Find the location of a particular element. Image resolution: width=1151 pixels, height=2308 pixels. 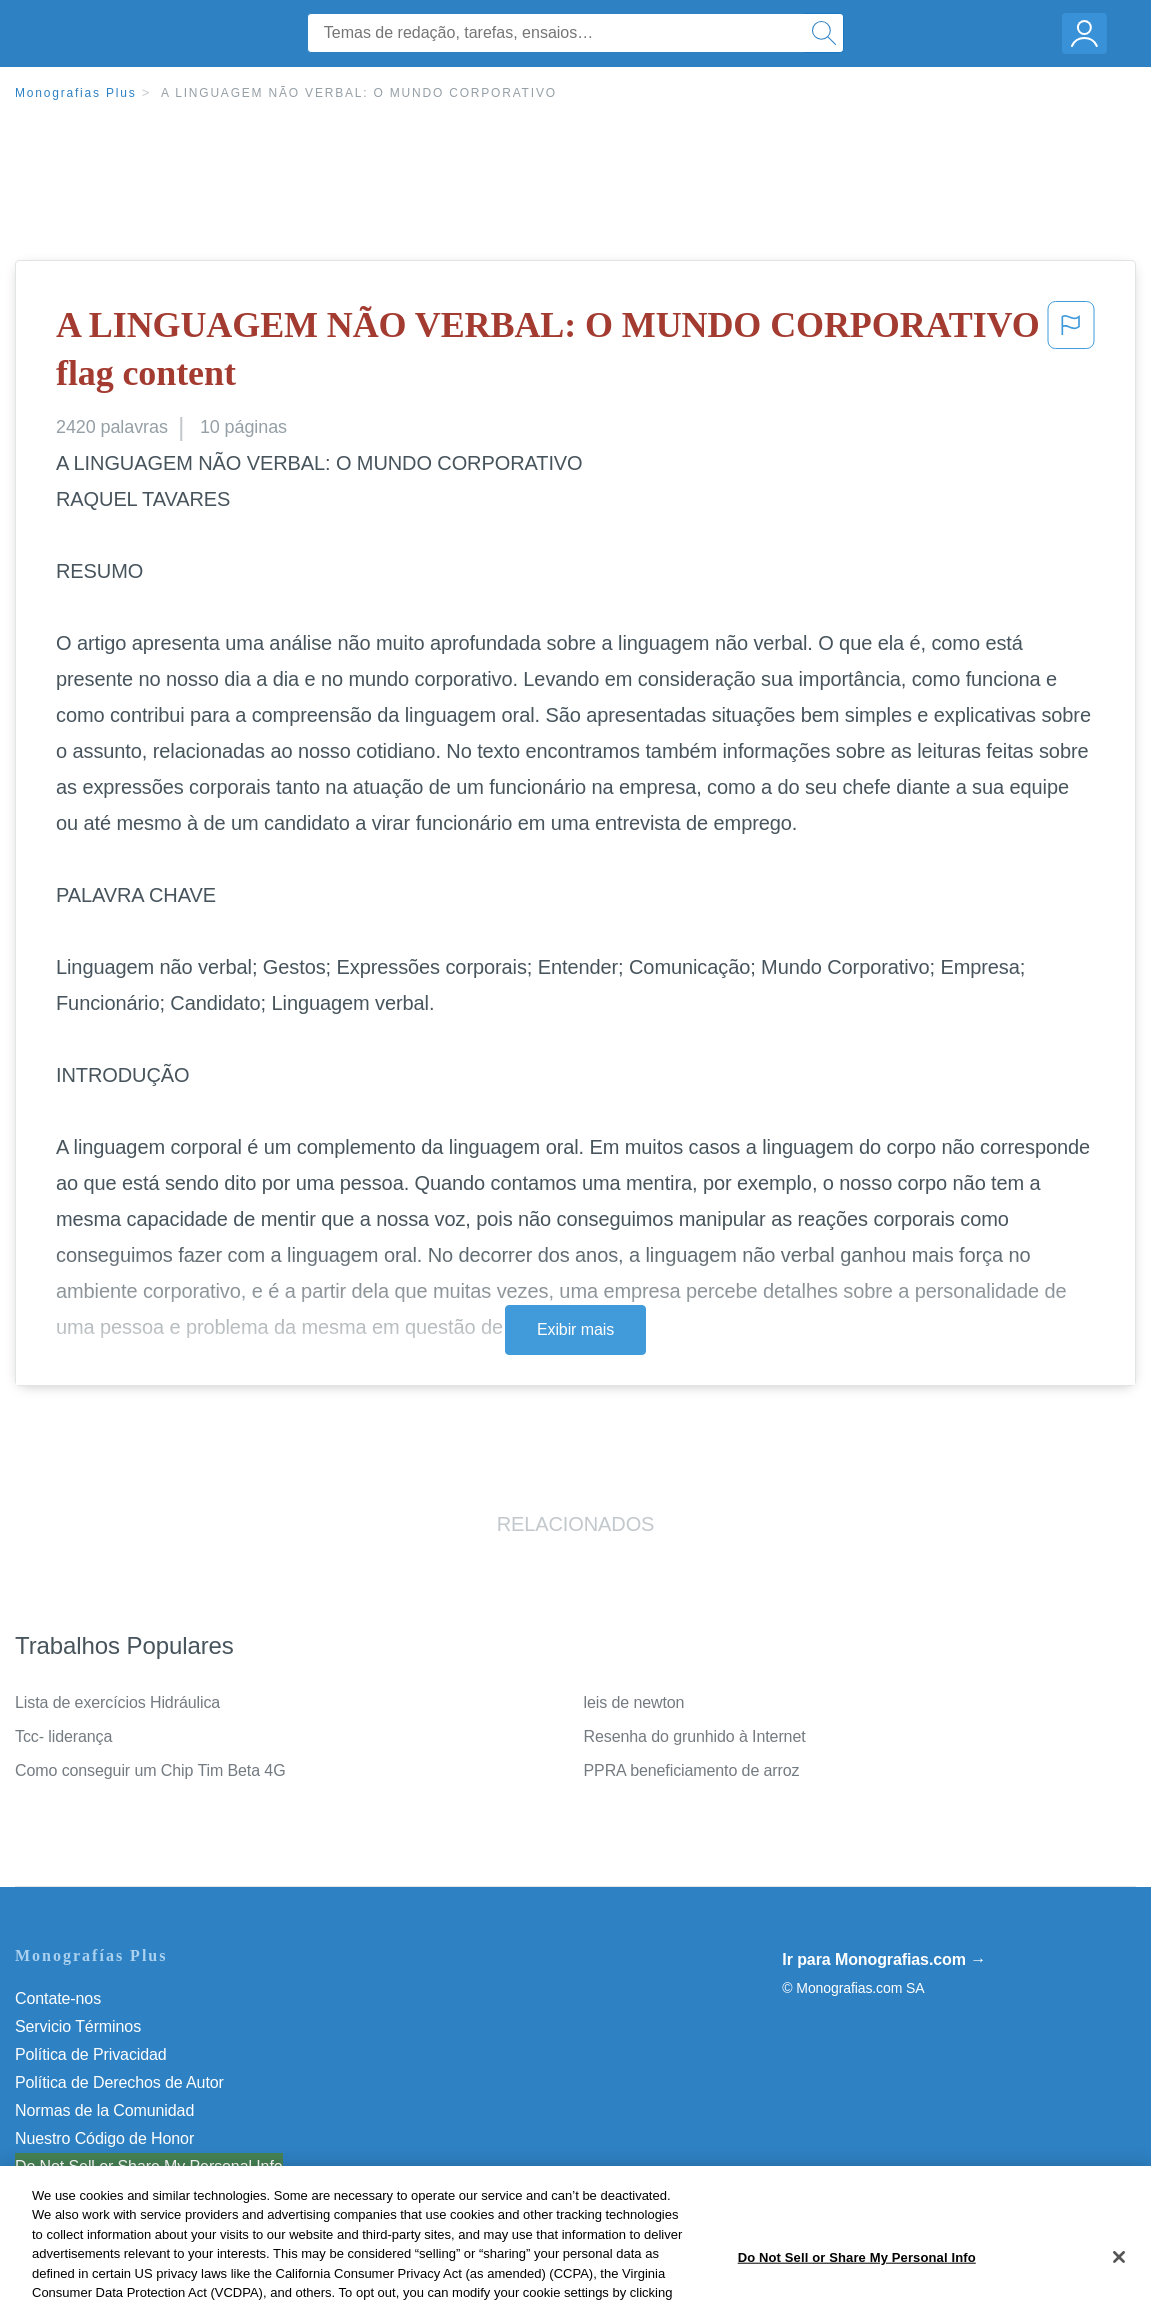

Tcc- liderança is located at coordinates (63, 1736).